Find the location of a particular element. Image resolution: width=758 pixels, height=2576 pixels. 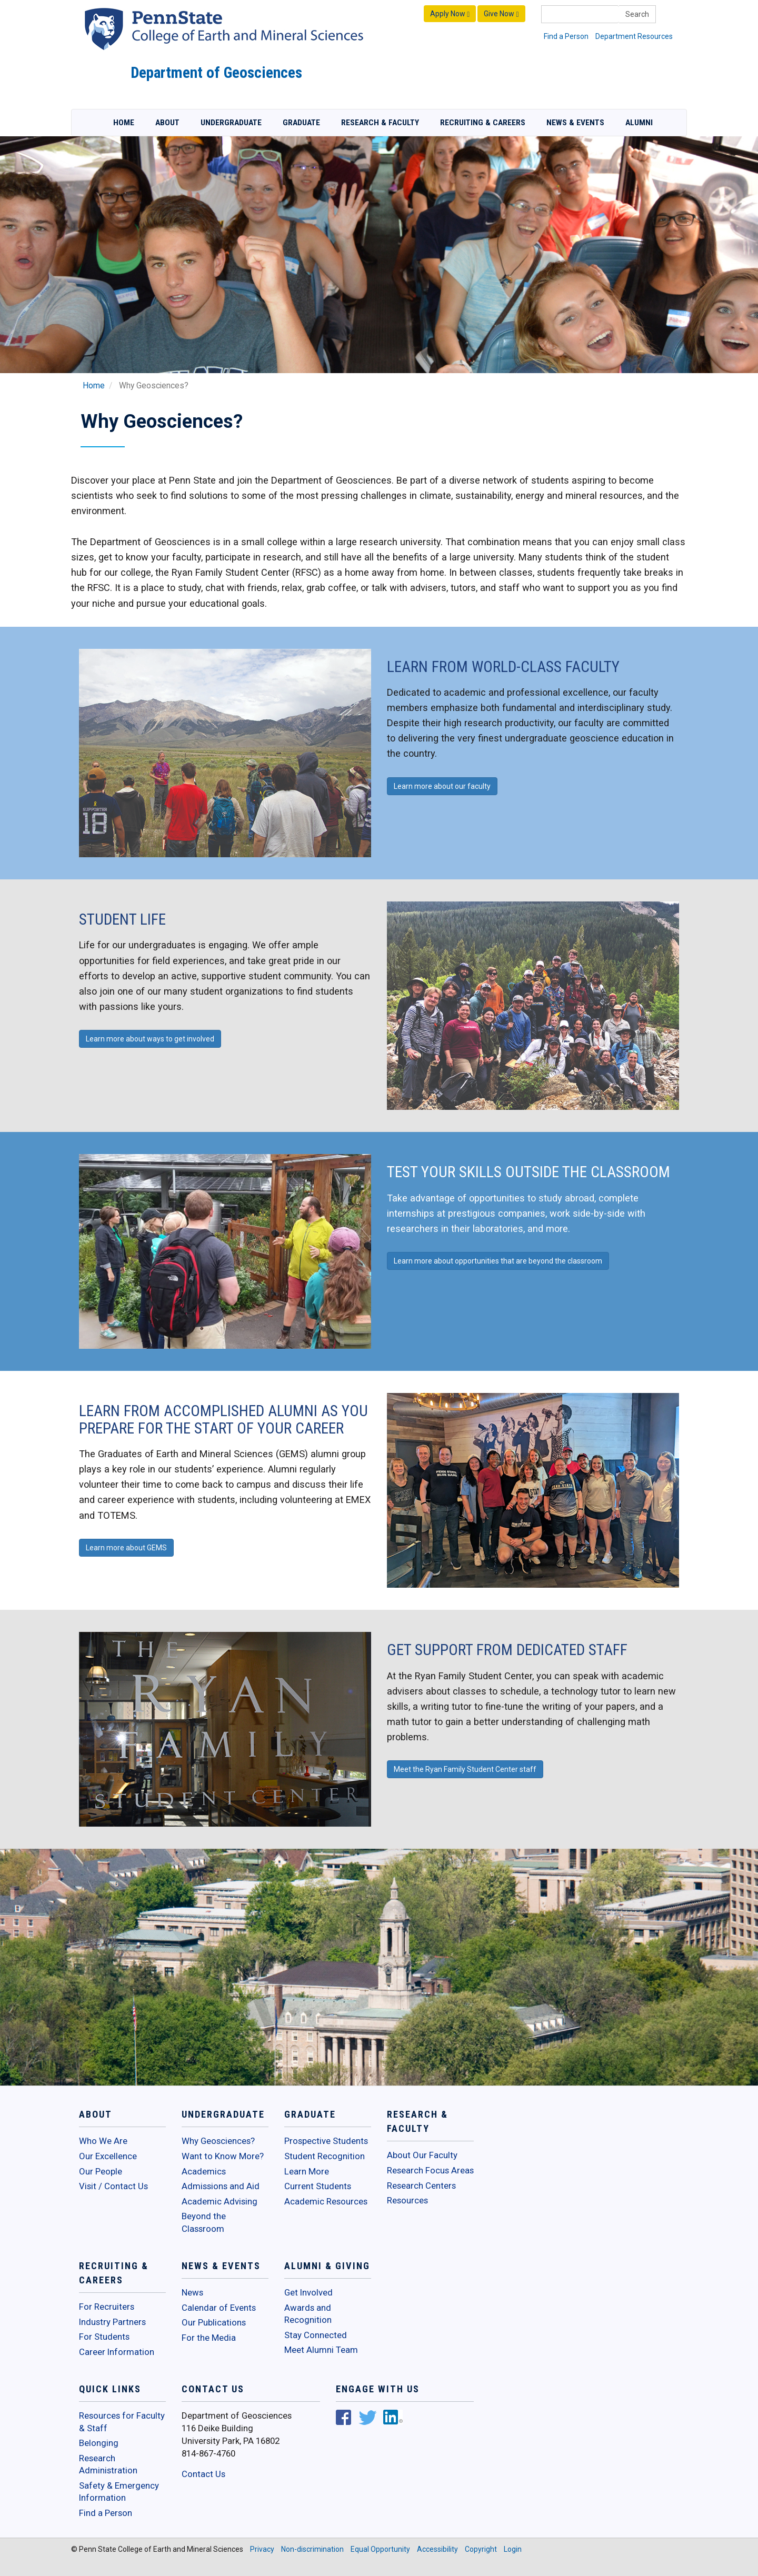

Home is located at coordinates (123, 122).